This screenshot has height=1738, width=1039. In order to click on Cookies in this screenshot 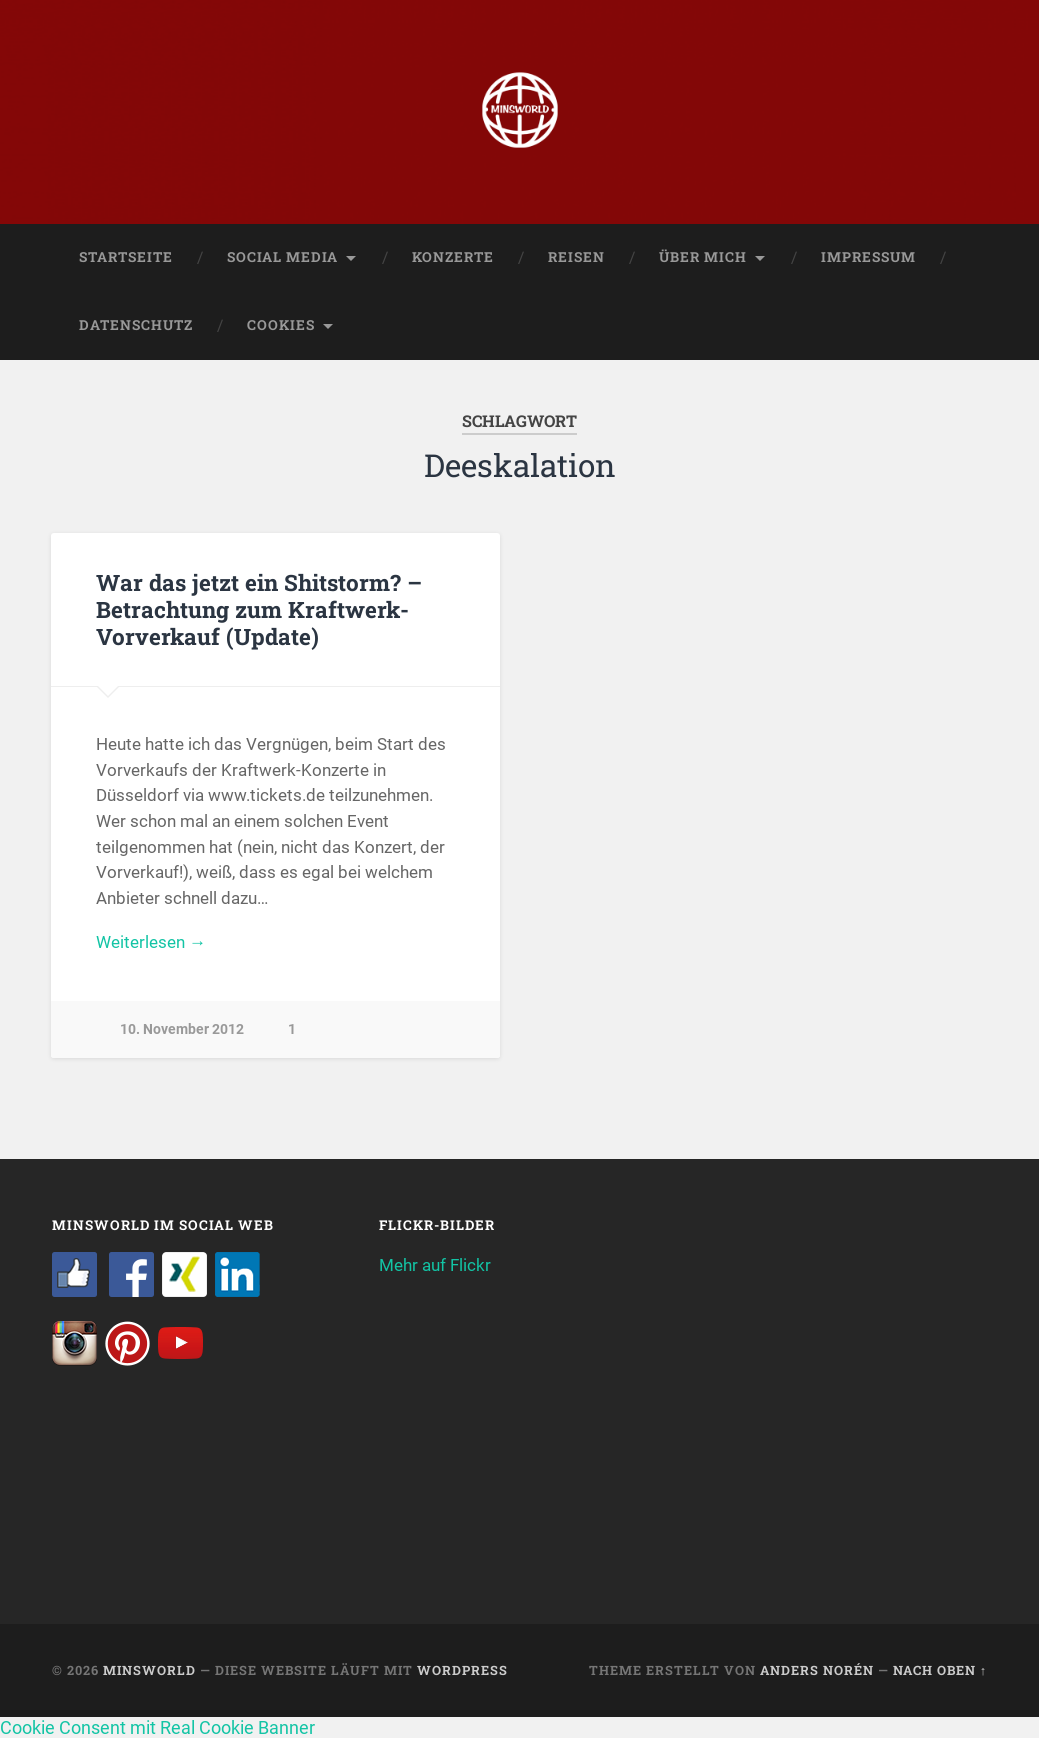, I will do `click(281, 325)`.